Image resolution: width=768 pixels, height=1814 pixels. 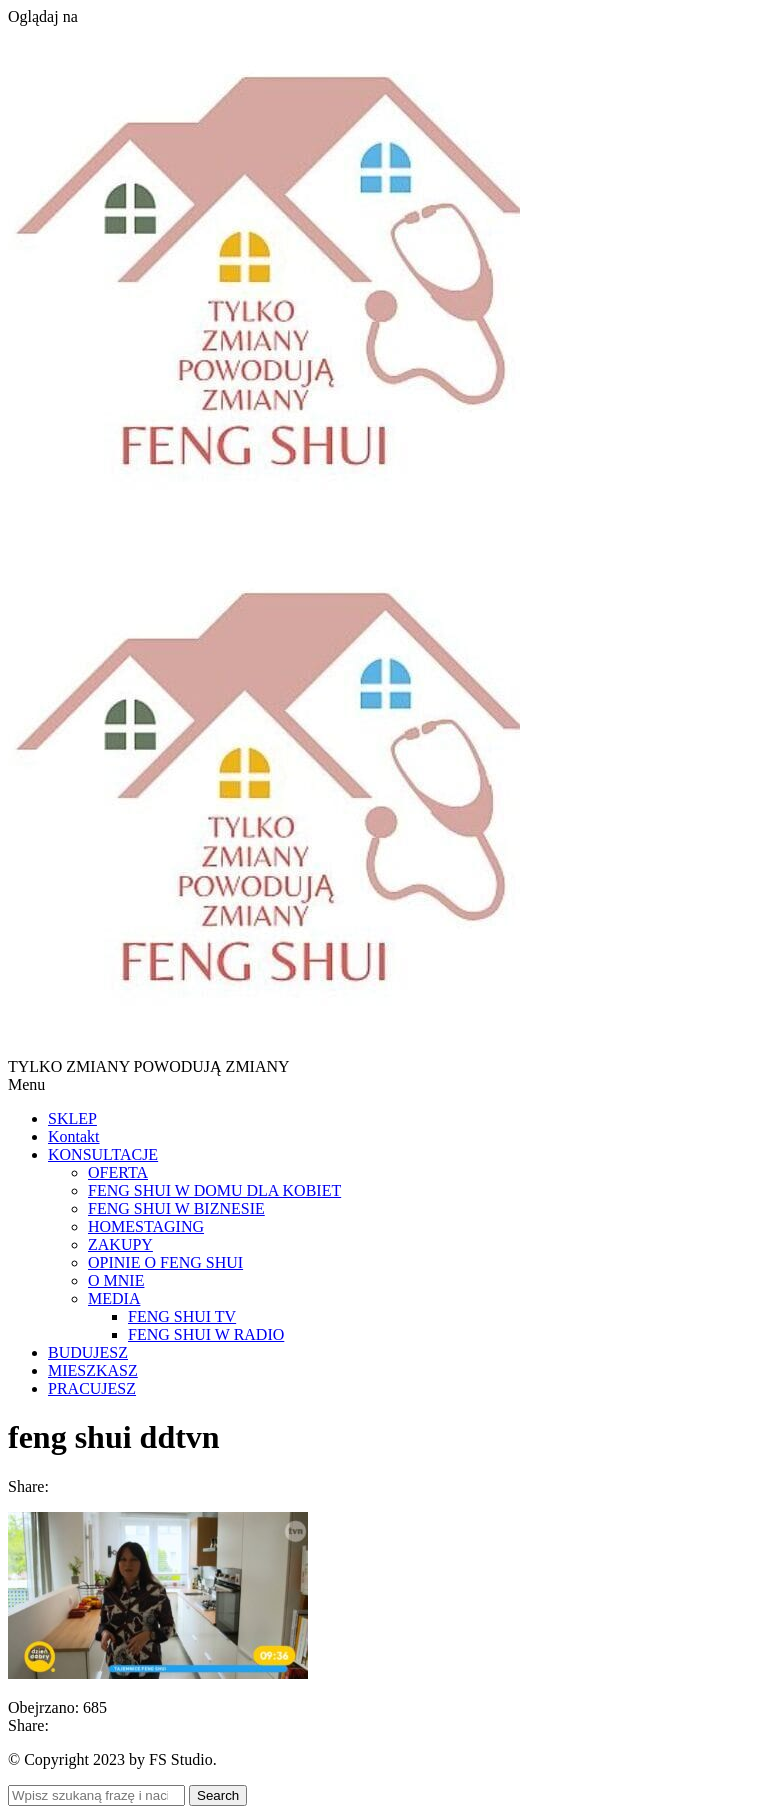 I want to click on FENG SHUI W DOMU DLA KOBIET, so click(x=214, y=1190).